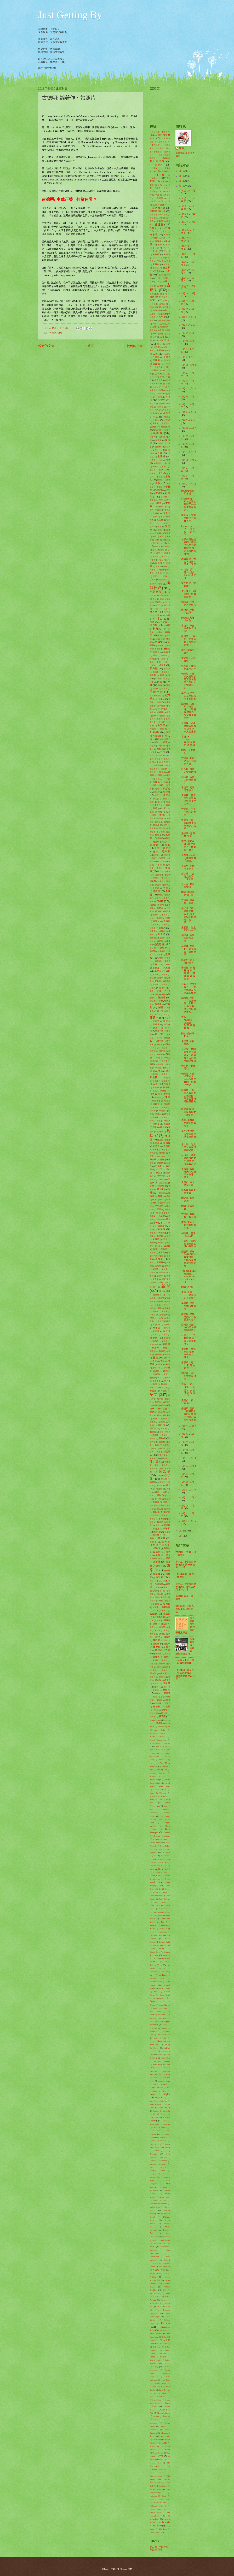 The image size is (234, 2576). I want to click on David Griggs, so click(164, 1889).